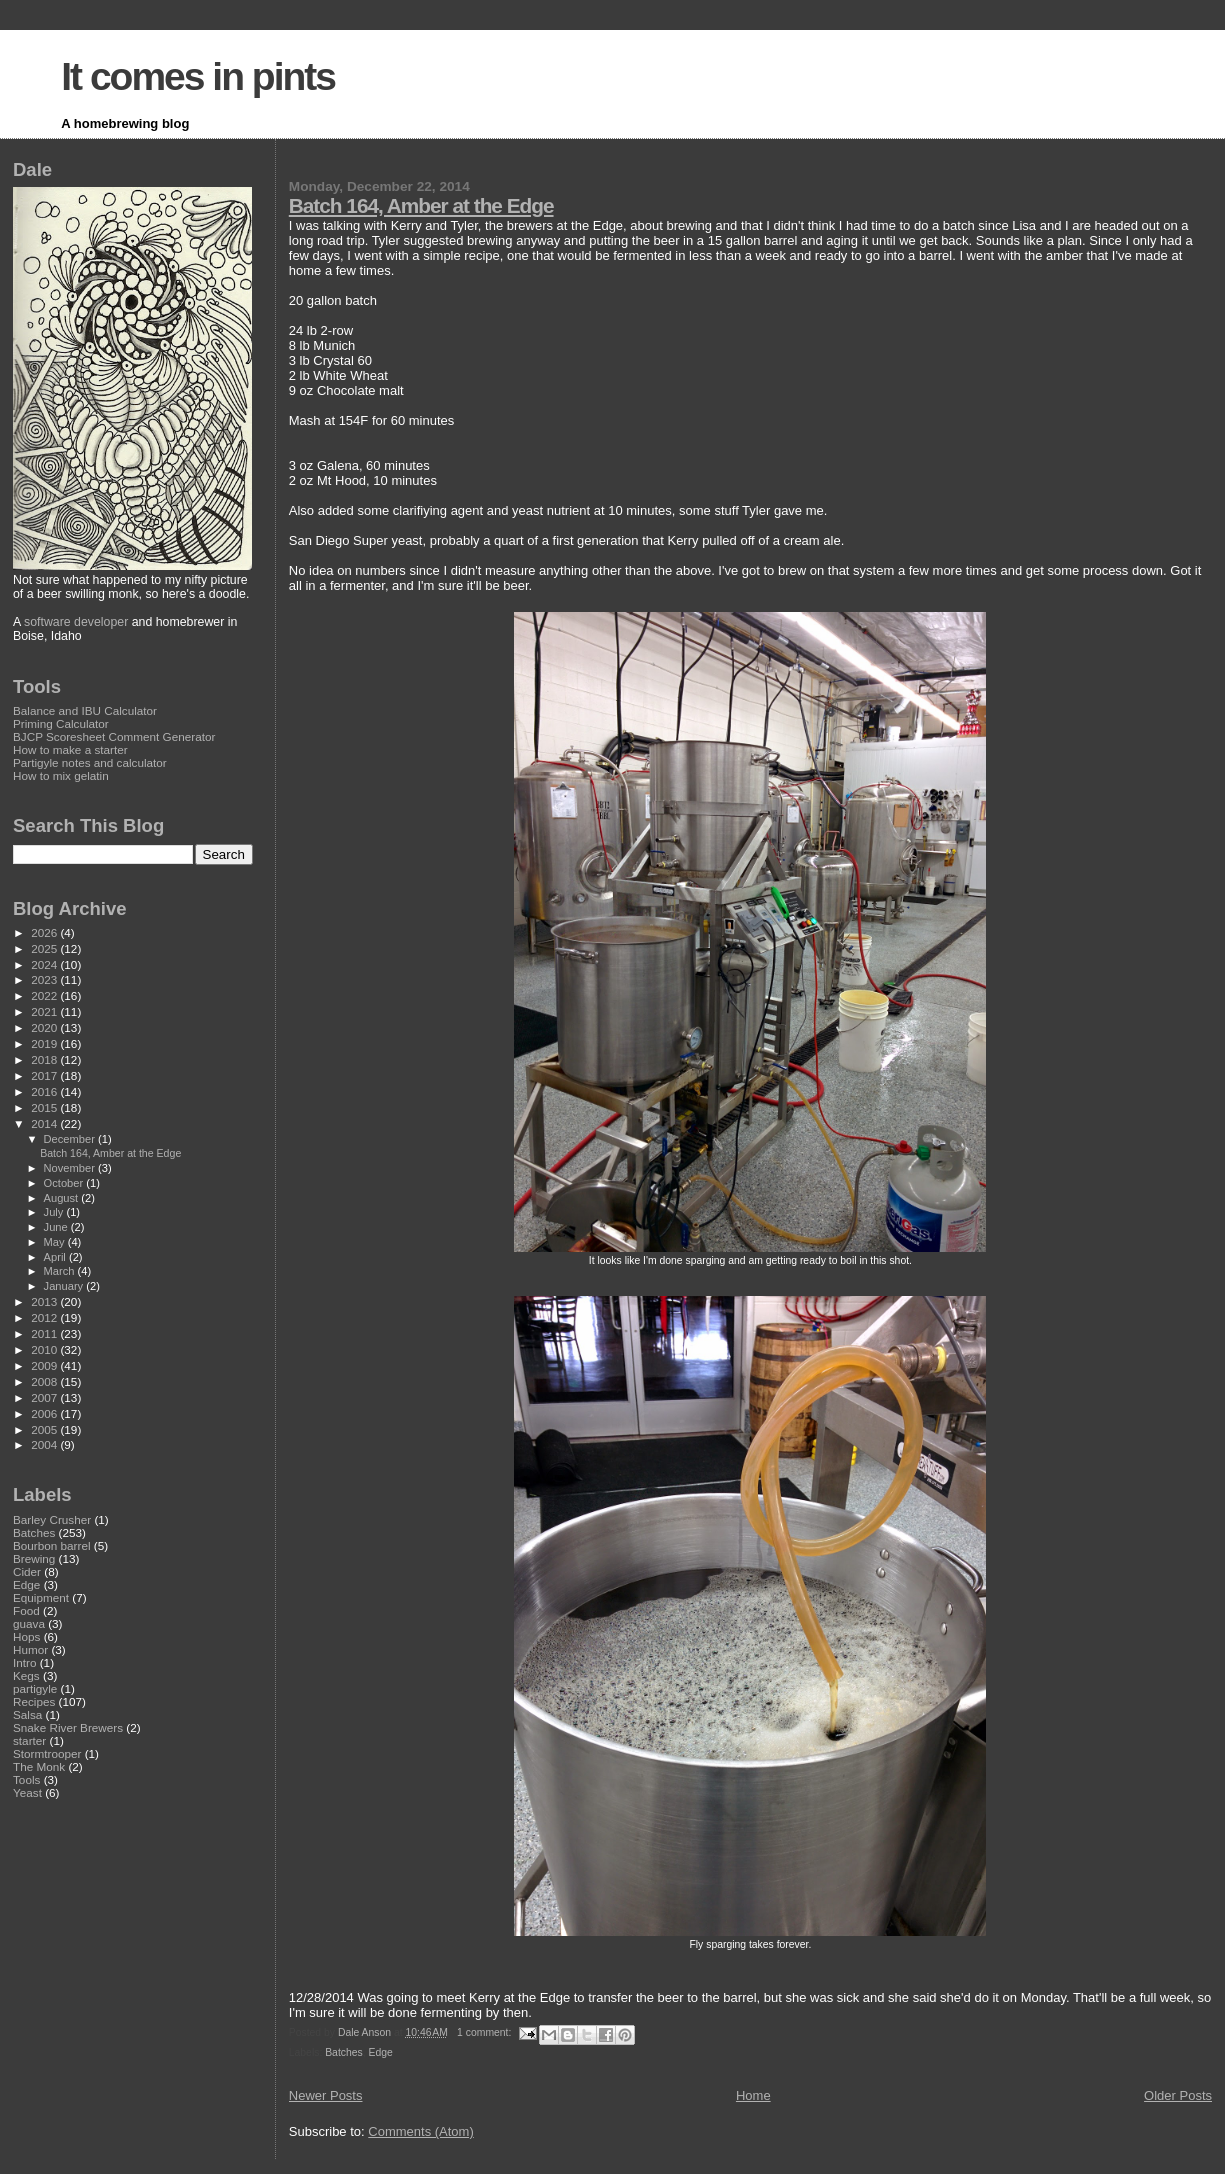 This screenshot has width=1225, height=2174. What do you see at coordinates (198, 76) in the screenshot?
I see `It comes in pints` at bounding box center [198, 76].